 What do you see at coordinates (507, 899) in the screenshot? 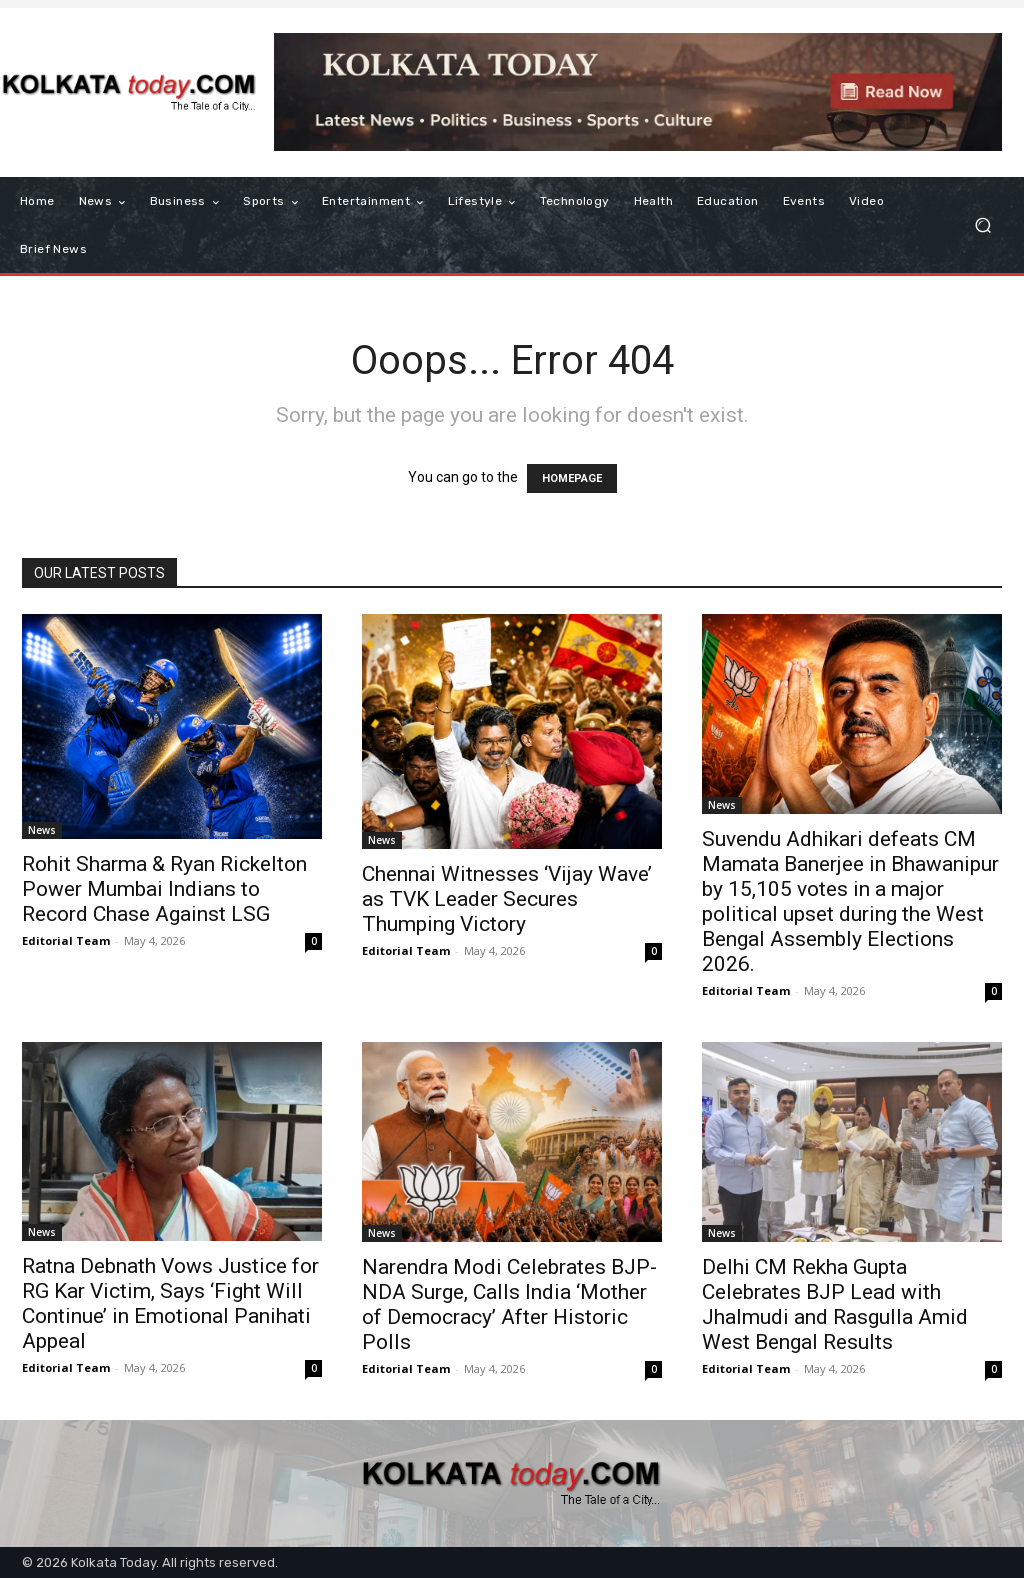
I see `Chennai Witnesses ‘Vijay Wave’ as TVK Leader Secures Thumping Victory` at bounding box center [507, 899].